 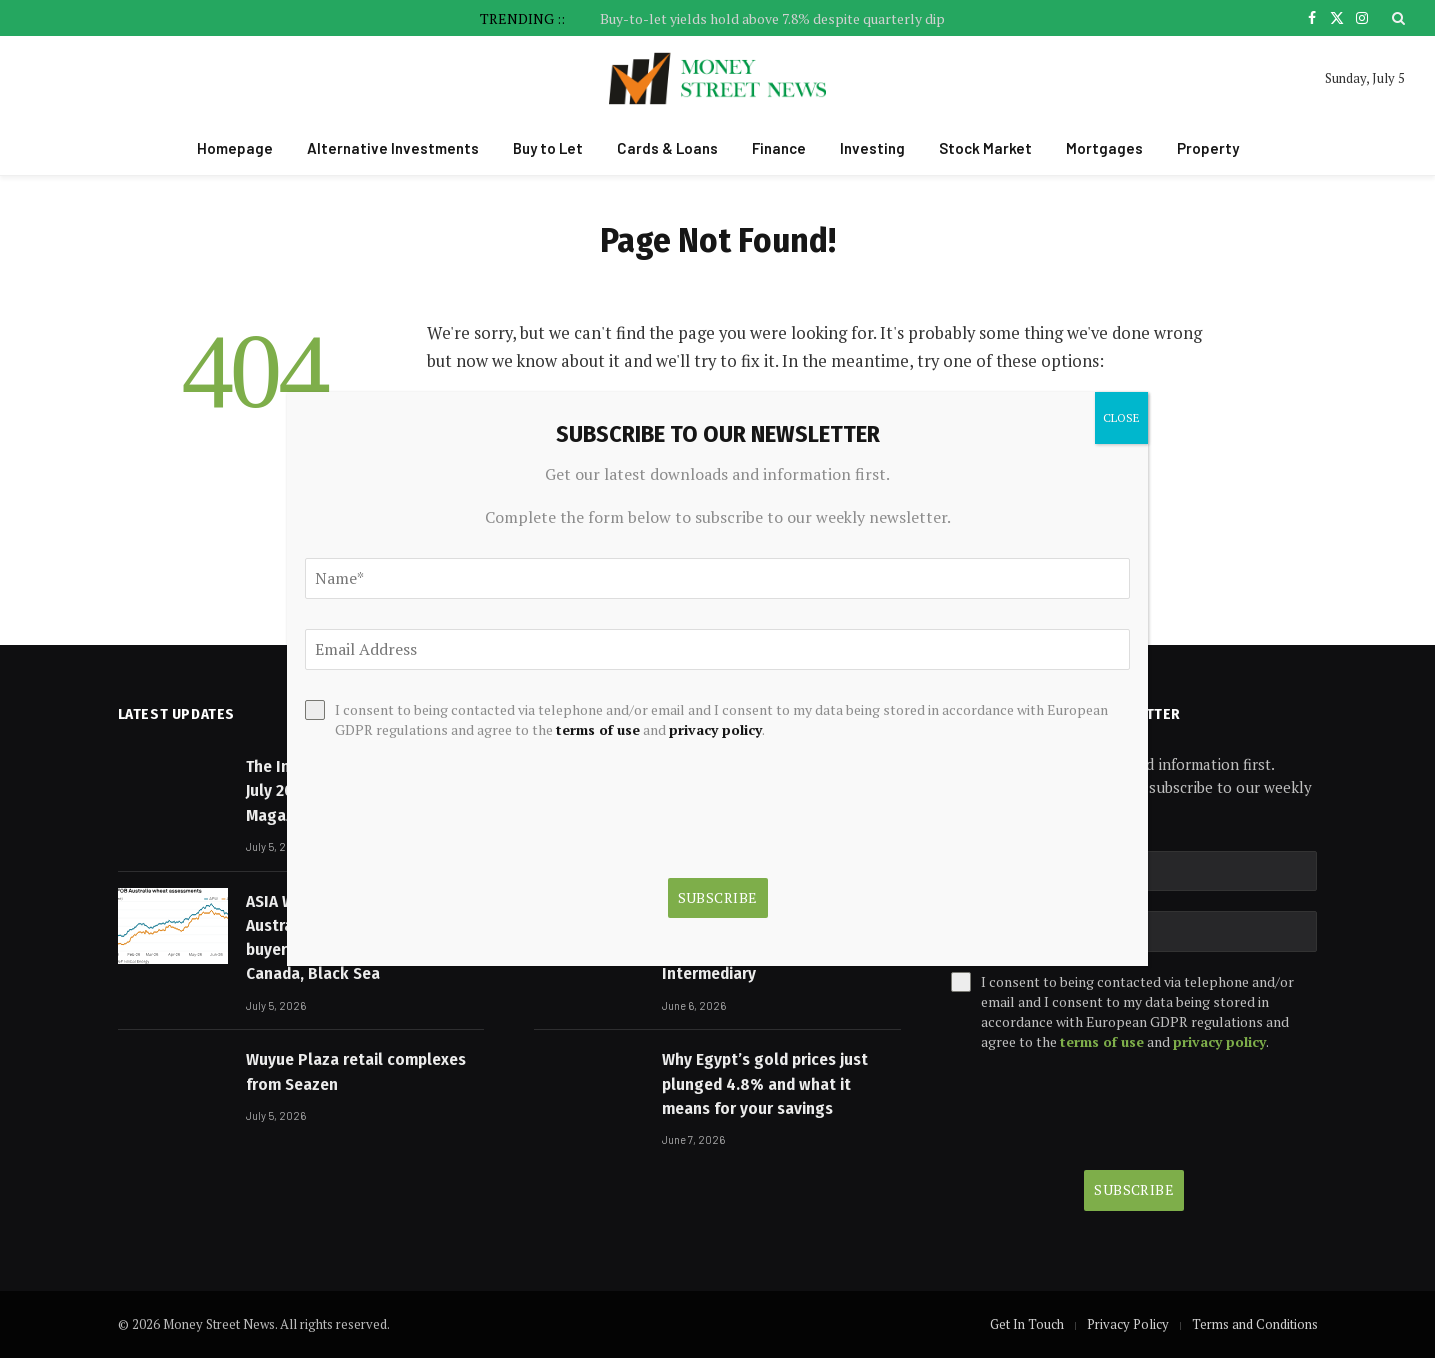 I want to click on Homepage, so click(x=235, y=148).